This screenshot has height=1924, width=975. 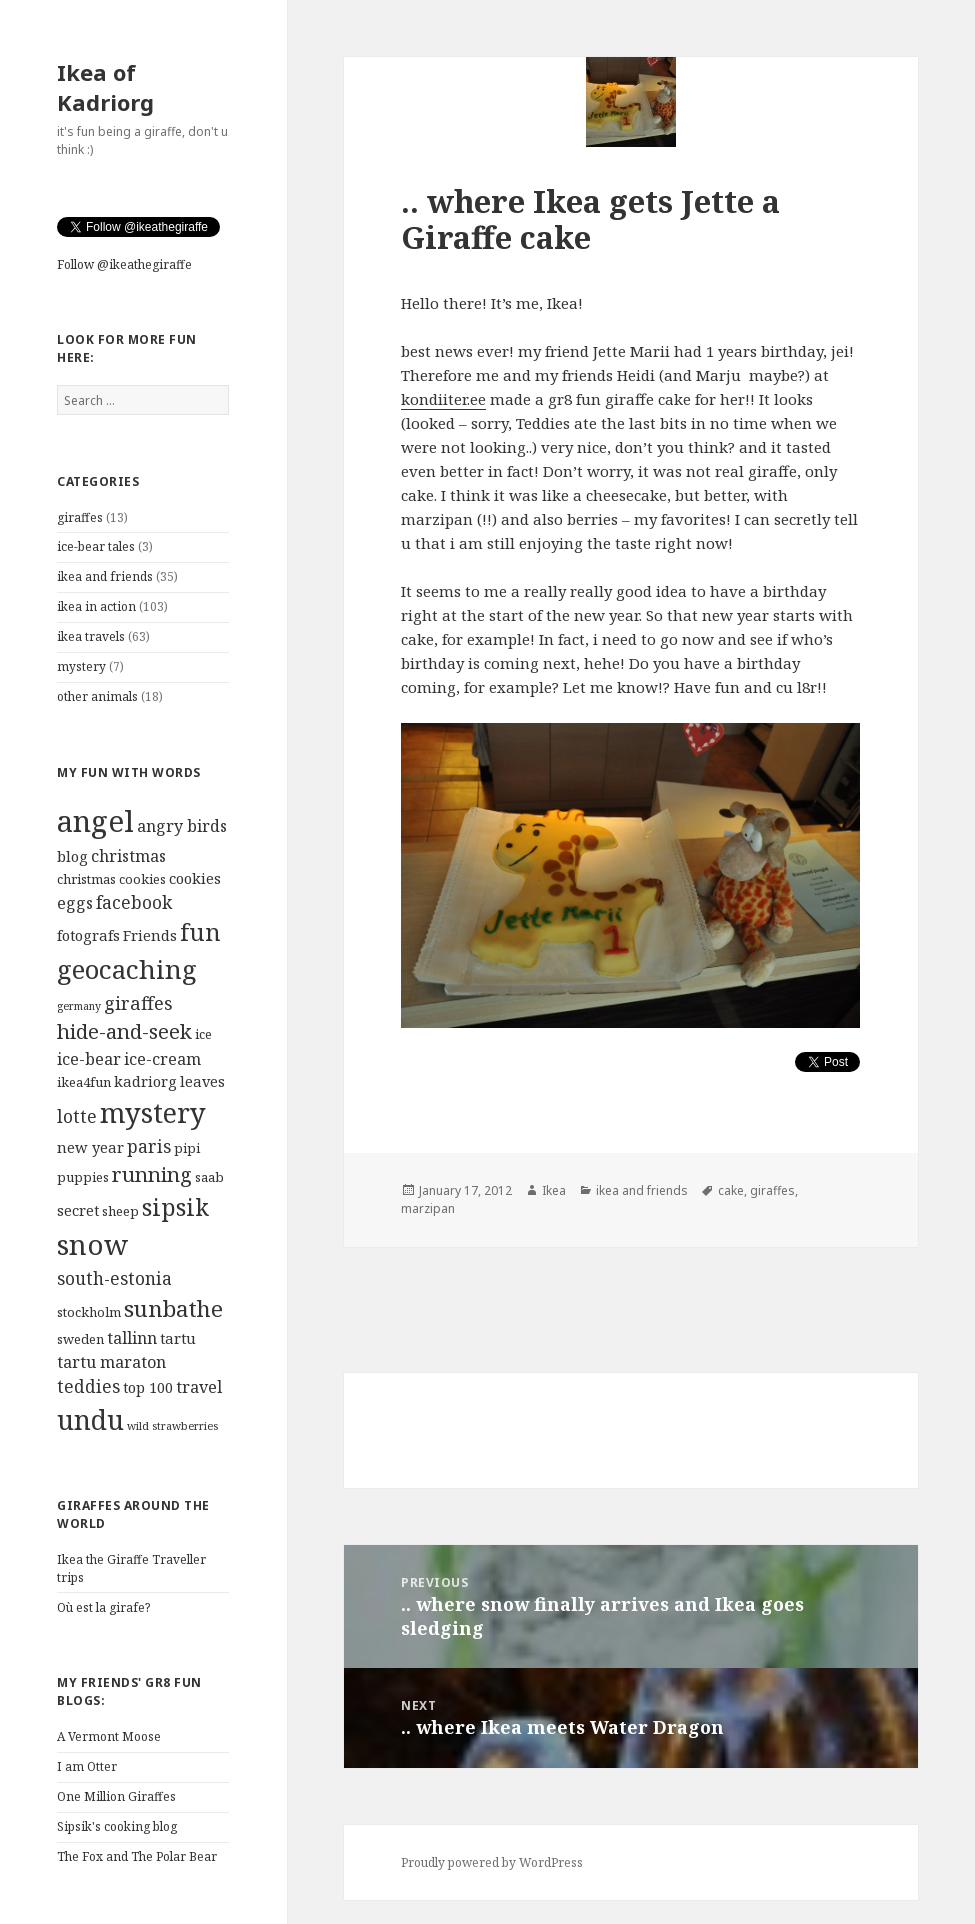 I want to click on giraffes [giraffes (8 items)], so click(x=138, y=1002).